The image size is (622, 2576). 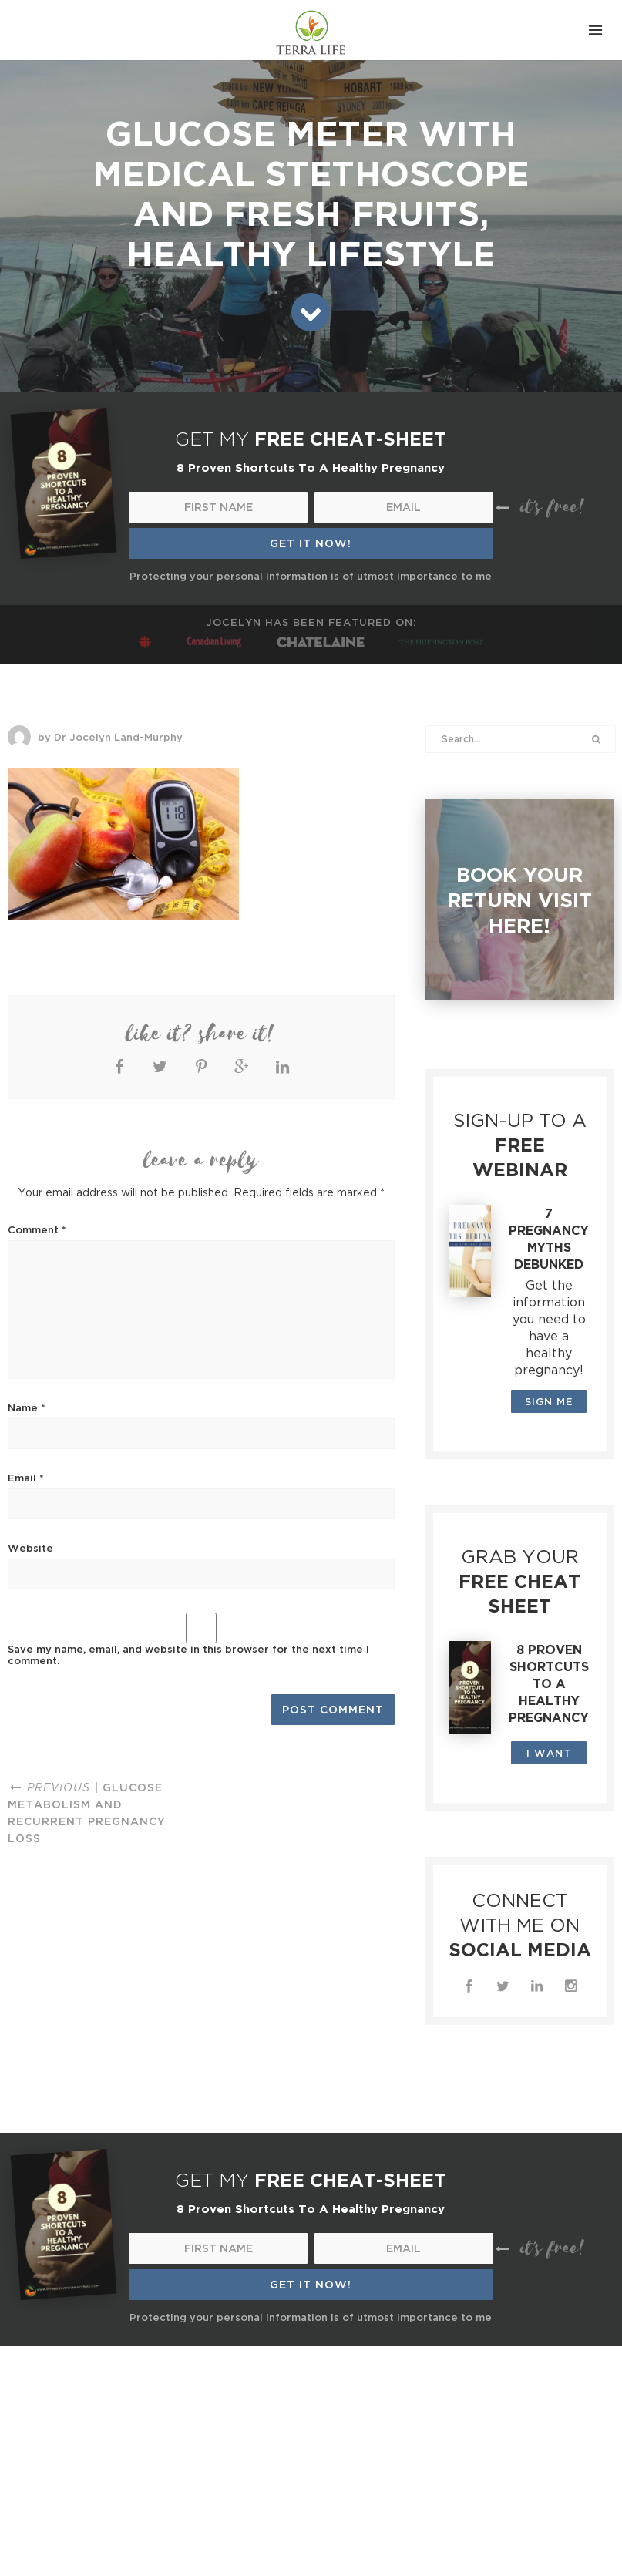 What do you see at coordinates (26, 1407) in the screenshot?
I see `Name` at bounding box center [26, 1407].